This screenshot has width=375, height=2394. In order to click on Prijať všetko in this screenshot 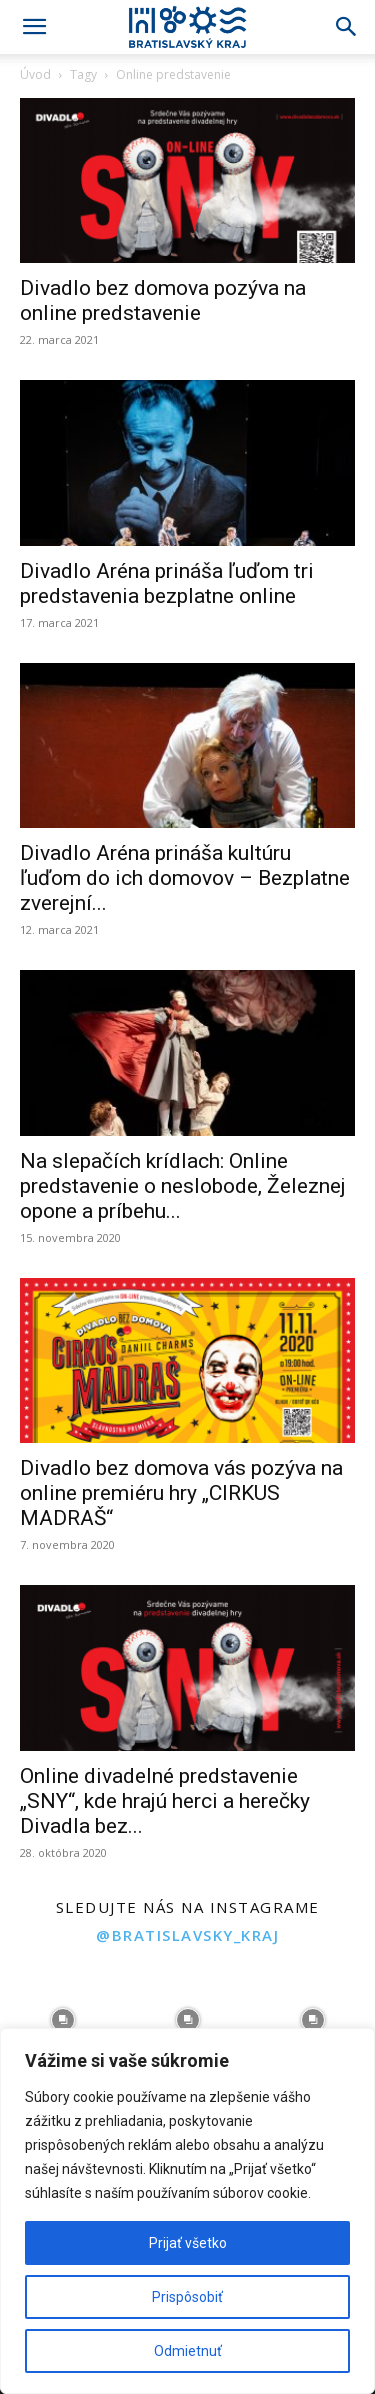, I will do `click(188, 2243)`.